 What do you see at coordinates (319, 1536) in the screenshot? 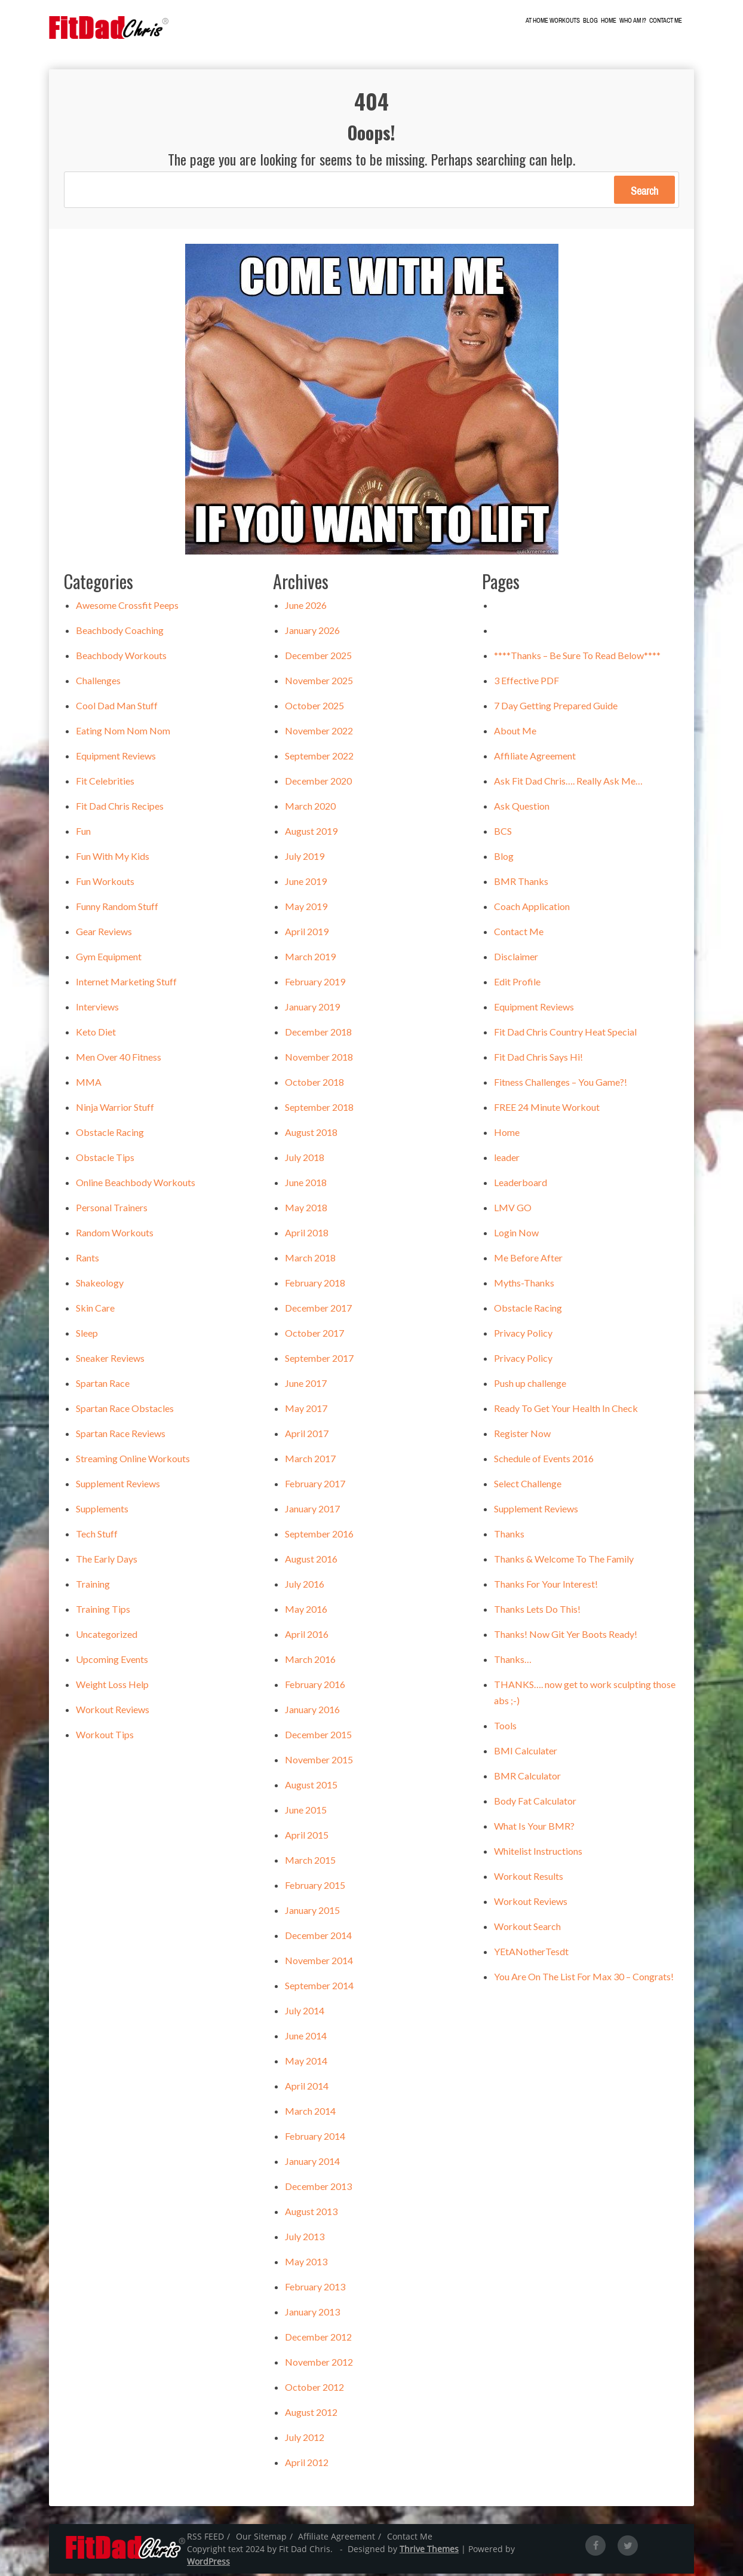
I see `September 2016` at bounding box center [319, 1536].